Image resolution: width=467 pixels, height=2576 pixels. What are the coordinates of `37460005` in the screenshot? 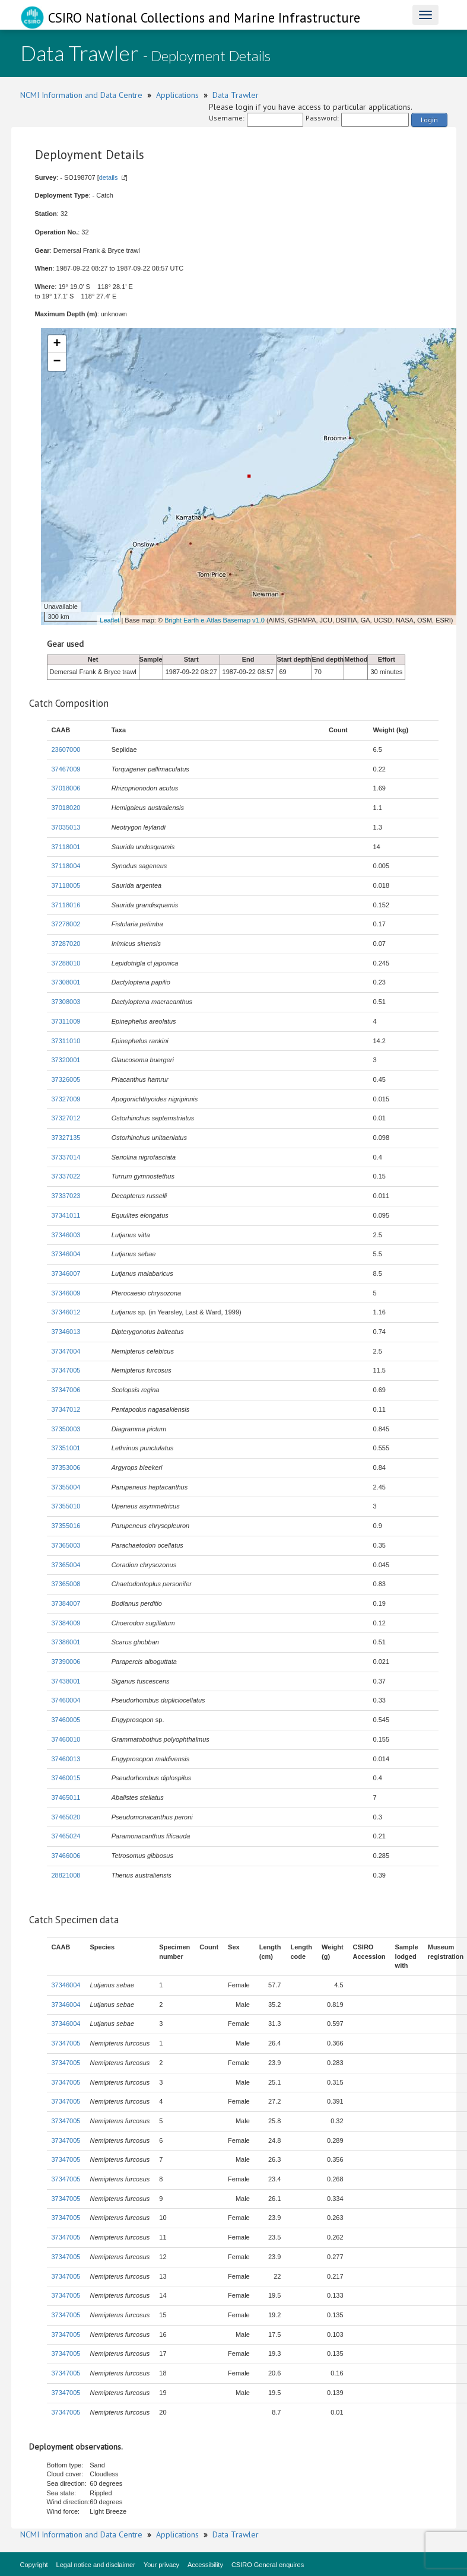 It's located at (66, 1719).